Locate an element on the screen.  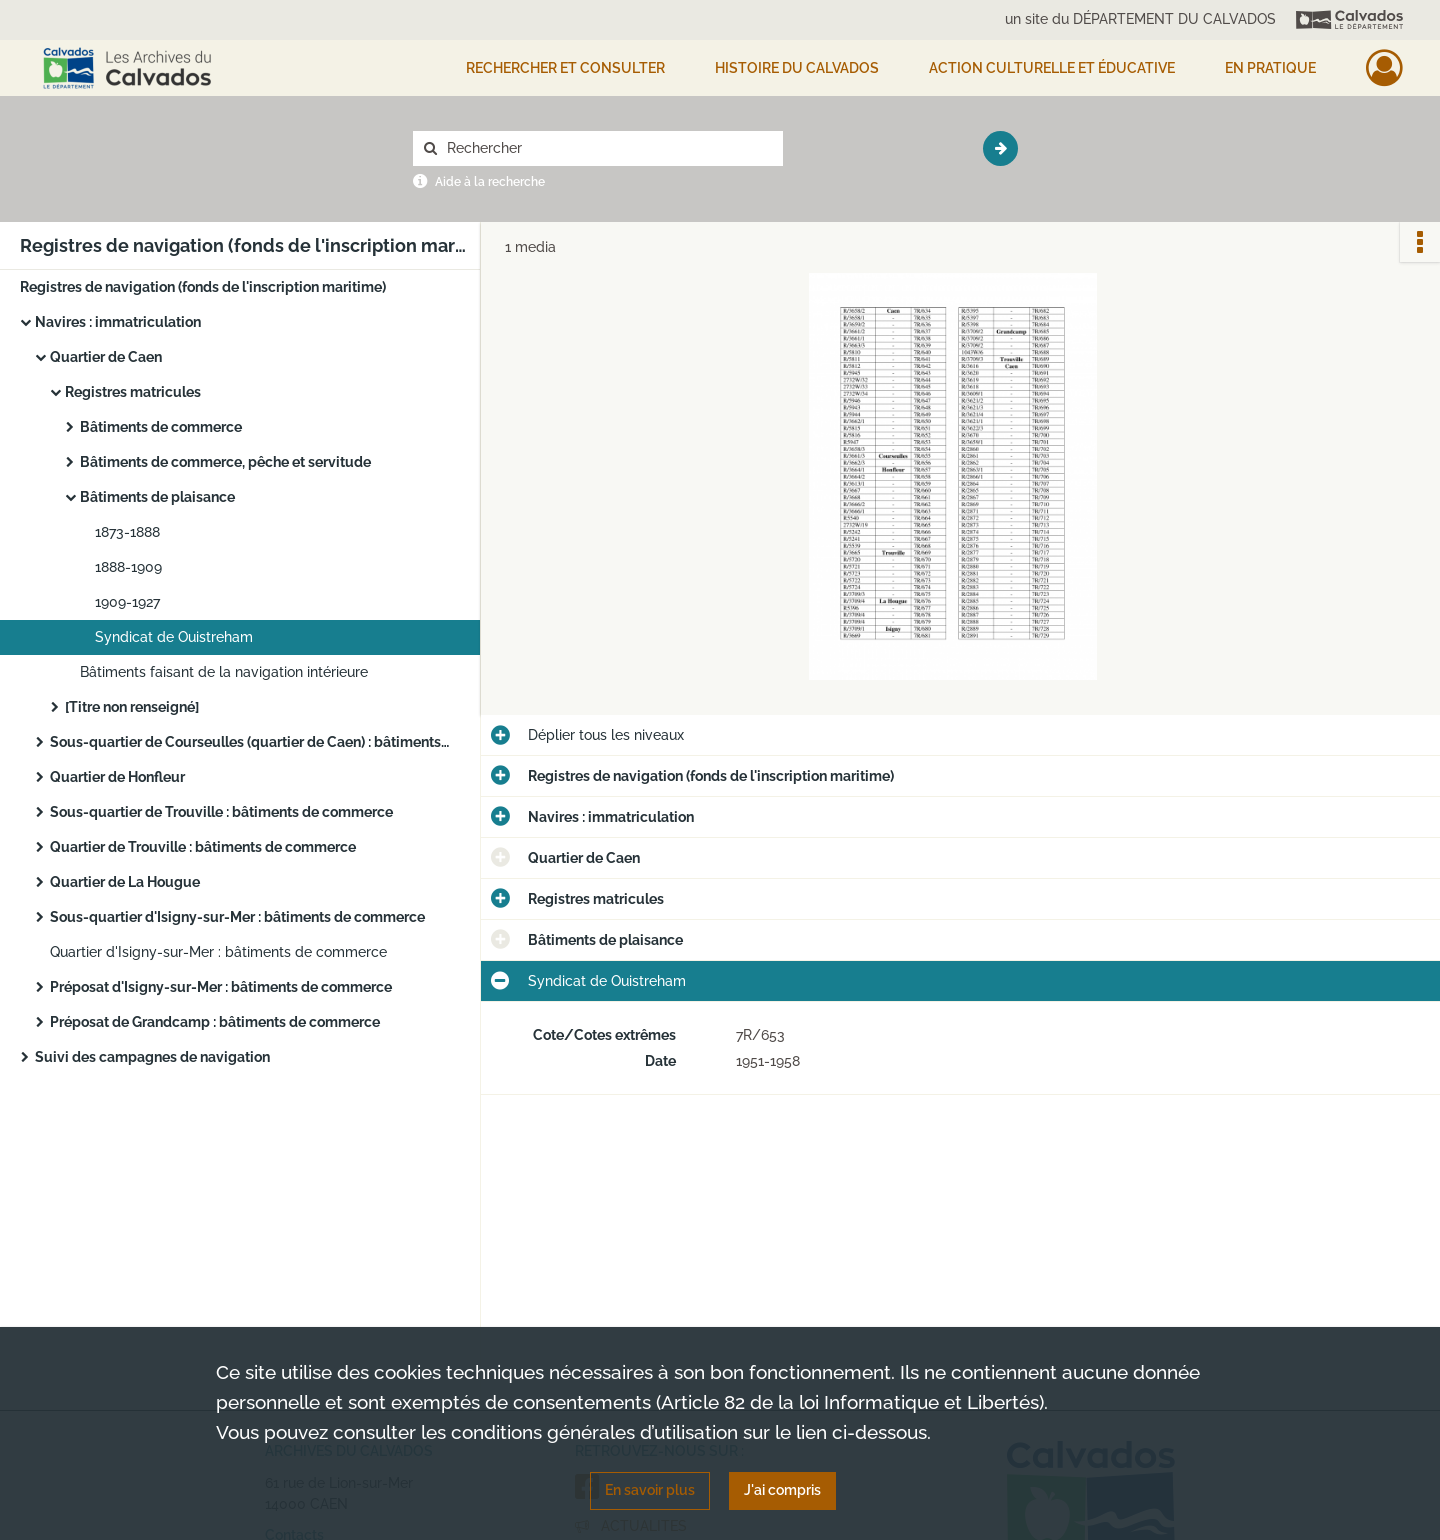
Sous-quartier de Courseulles (quartier de Caen) : bâtiments de commerce is located at coordinates (250, 742).